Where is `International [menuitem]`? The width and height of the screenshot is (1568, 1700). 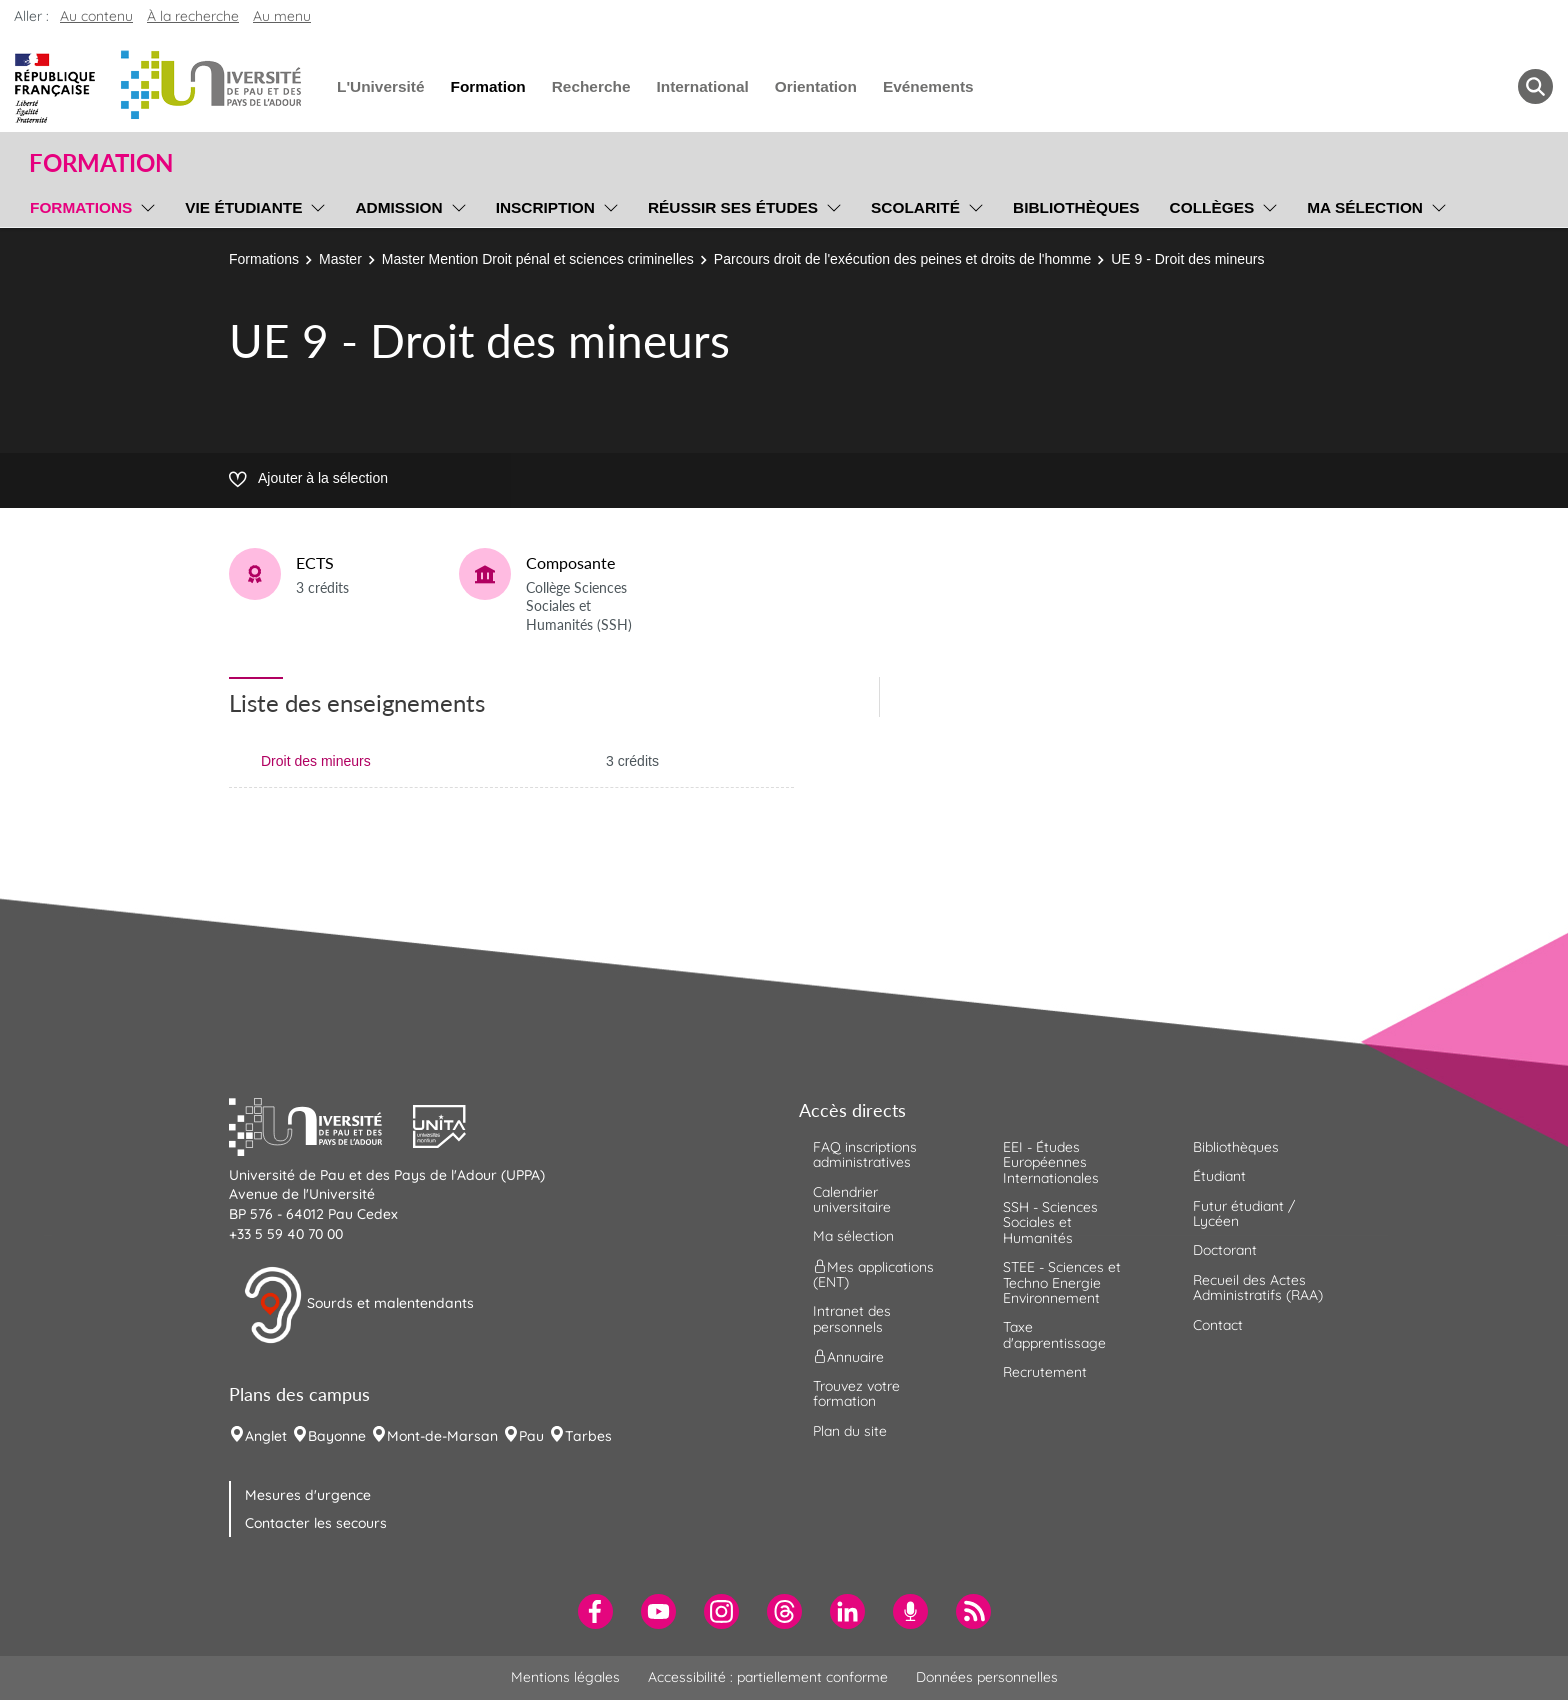 International [menuitem] is located at coordinates (702, 86).